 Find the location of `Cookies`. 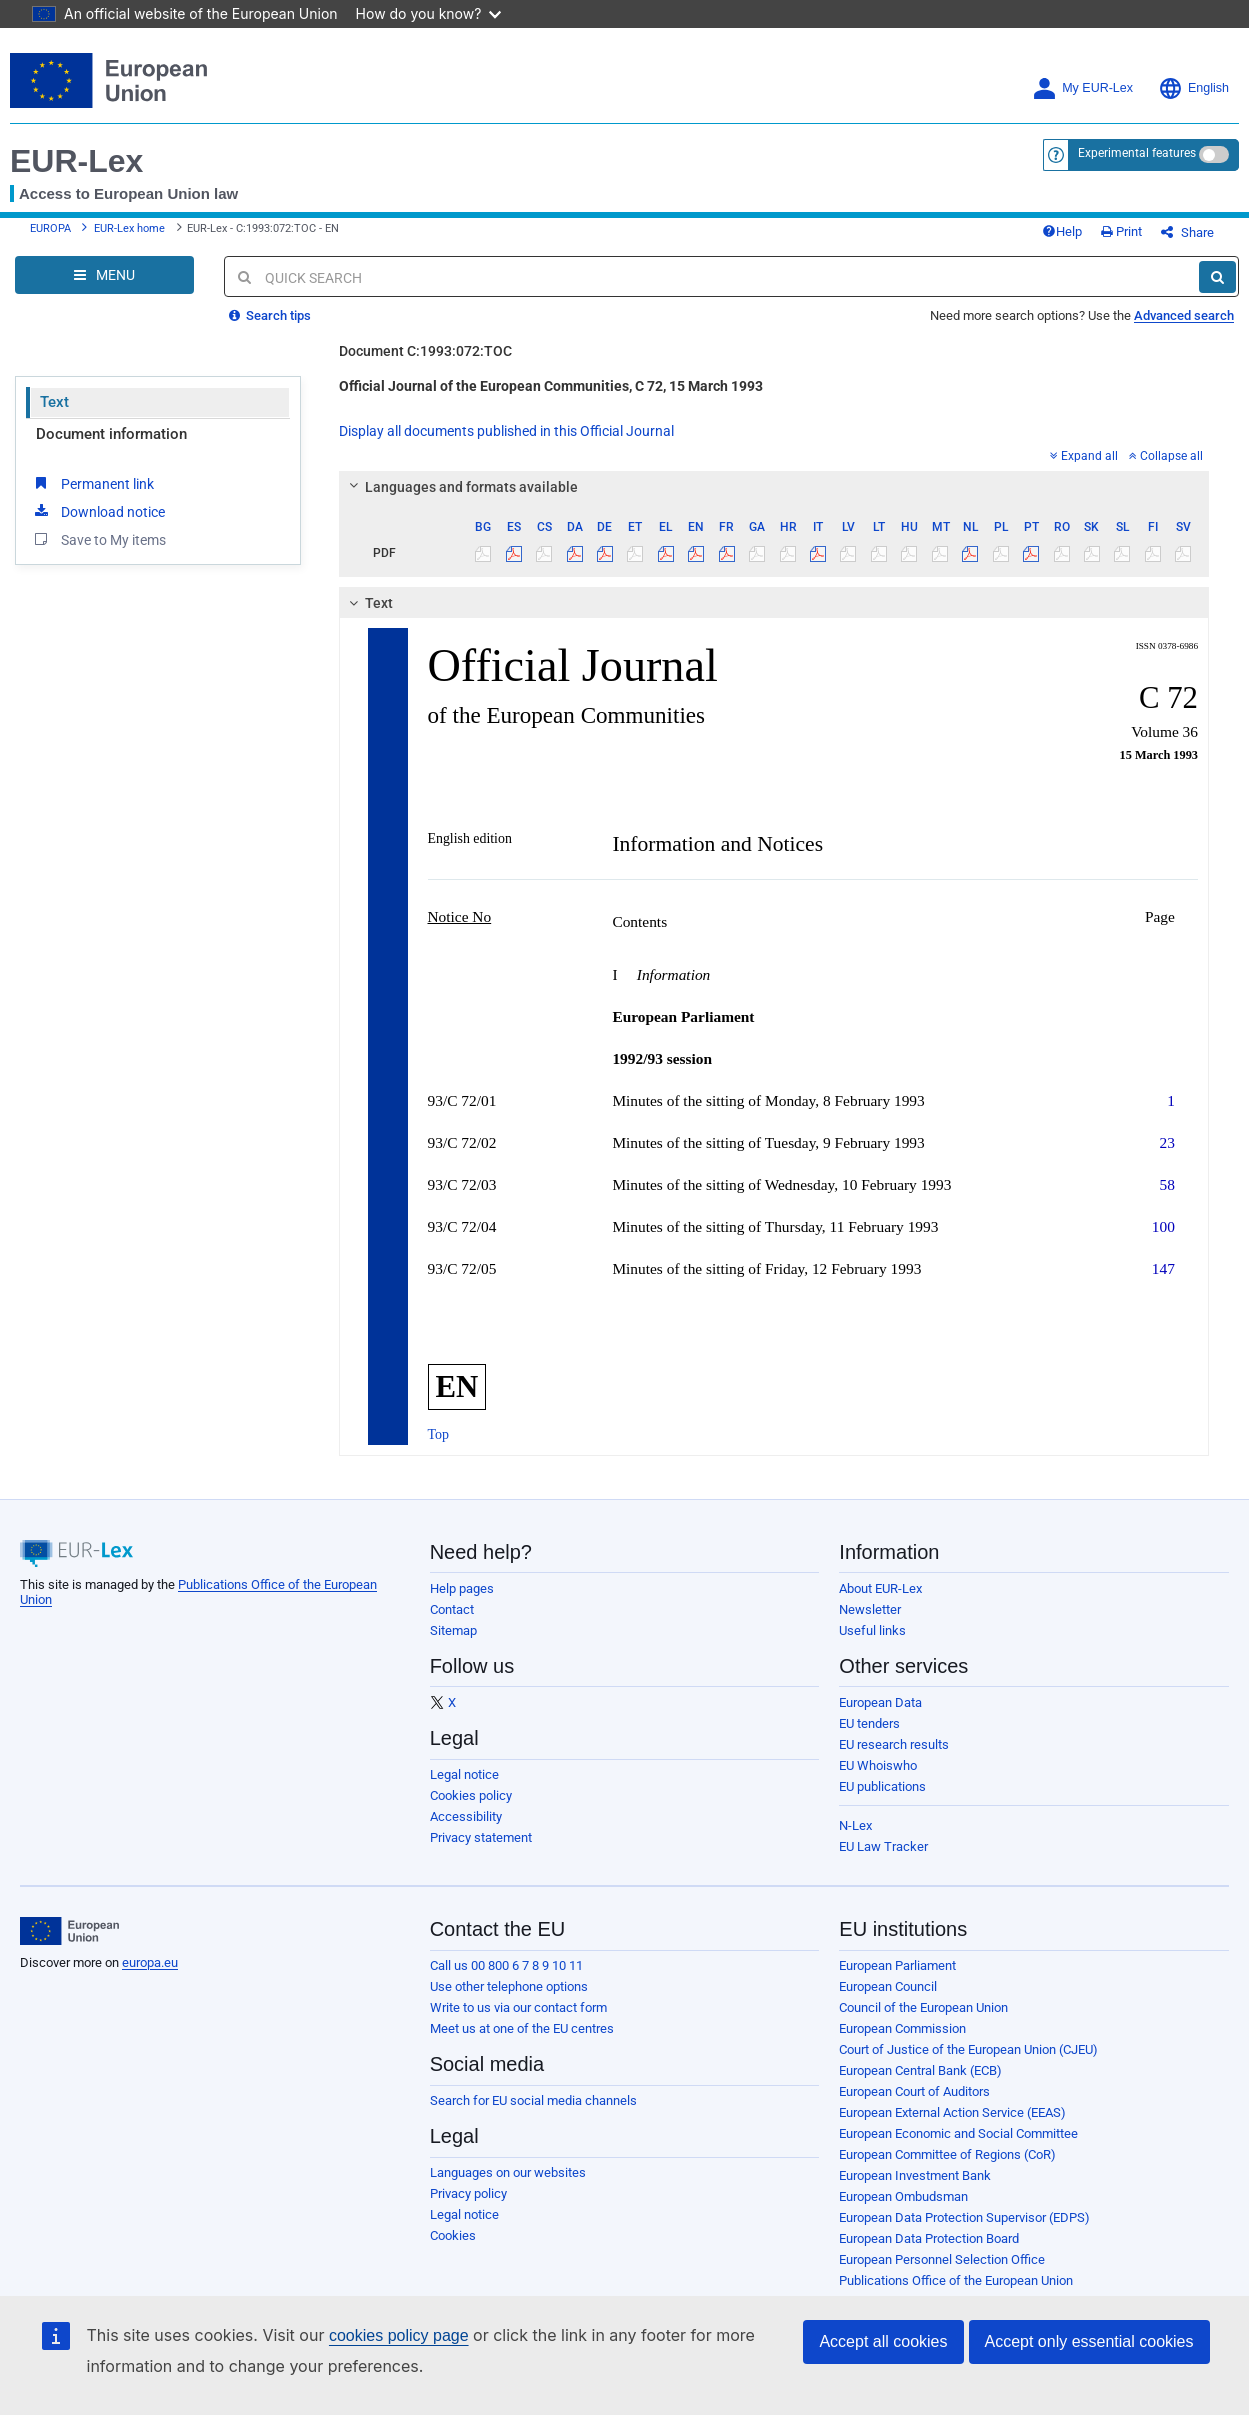

Cookies is located at coordinates (453, 2235).